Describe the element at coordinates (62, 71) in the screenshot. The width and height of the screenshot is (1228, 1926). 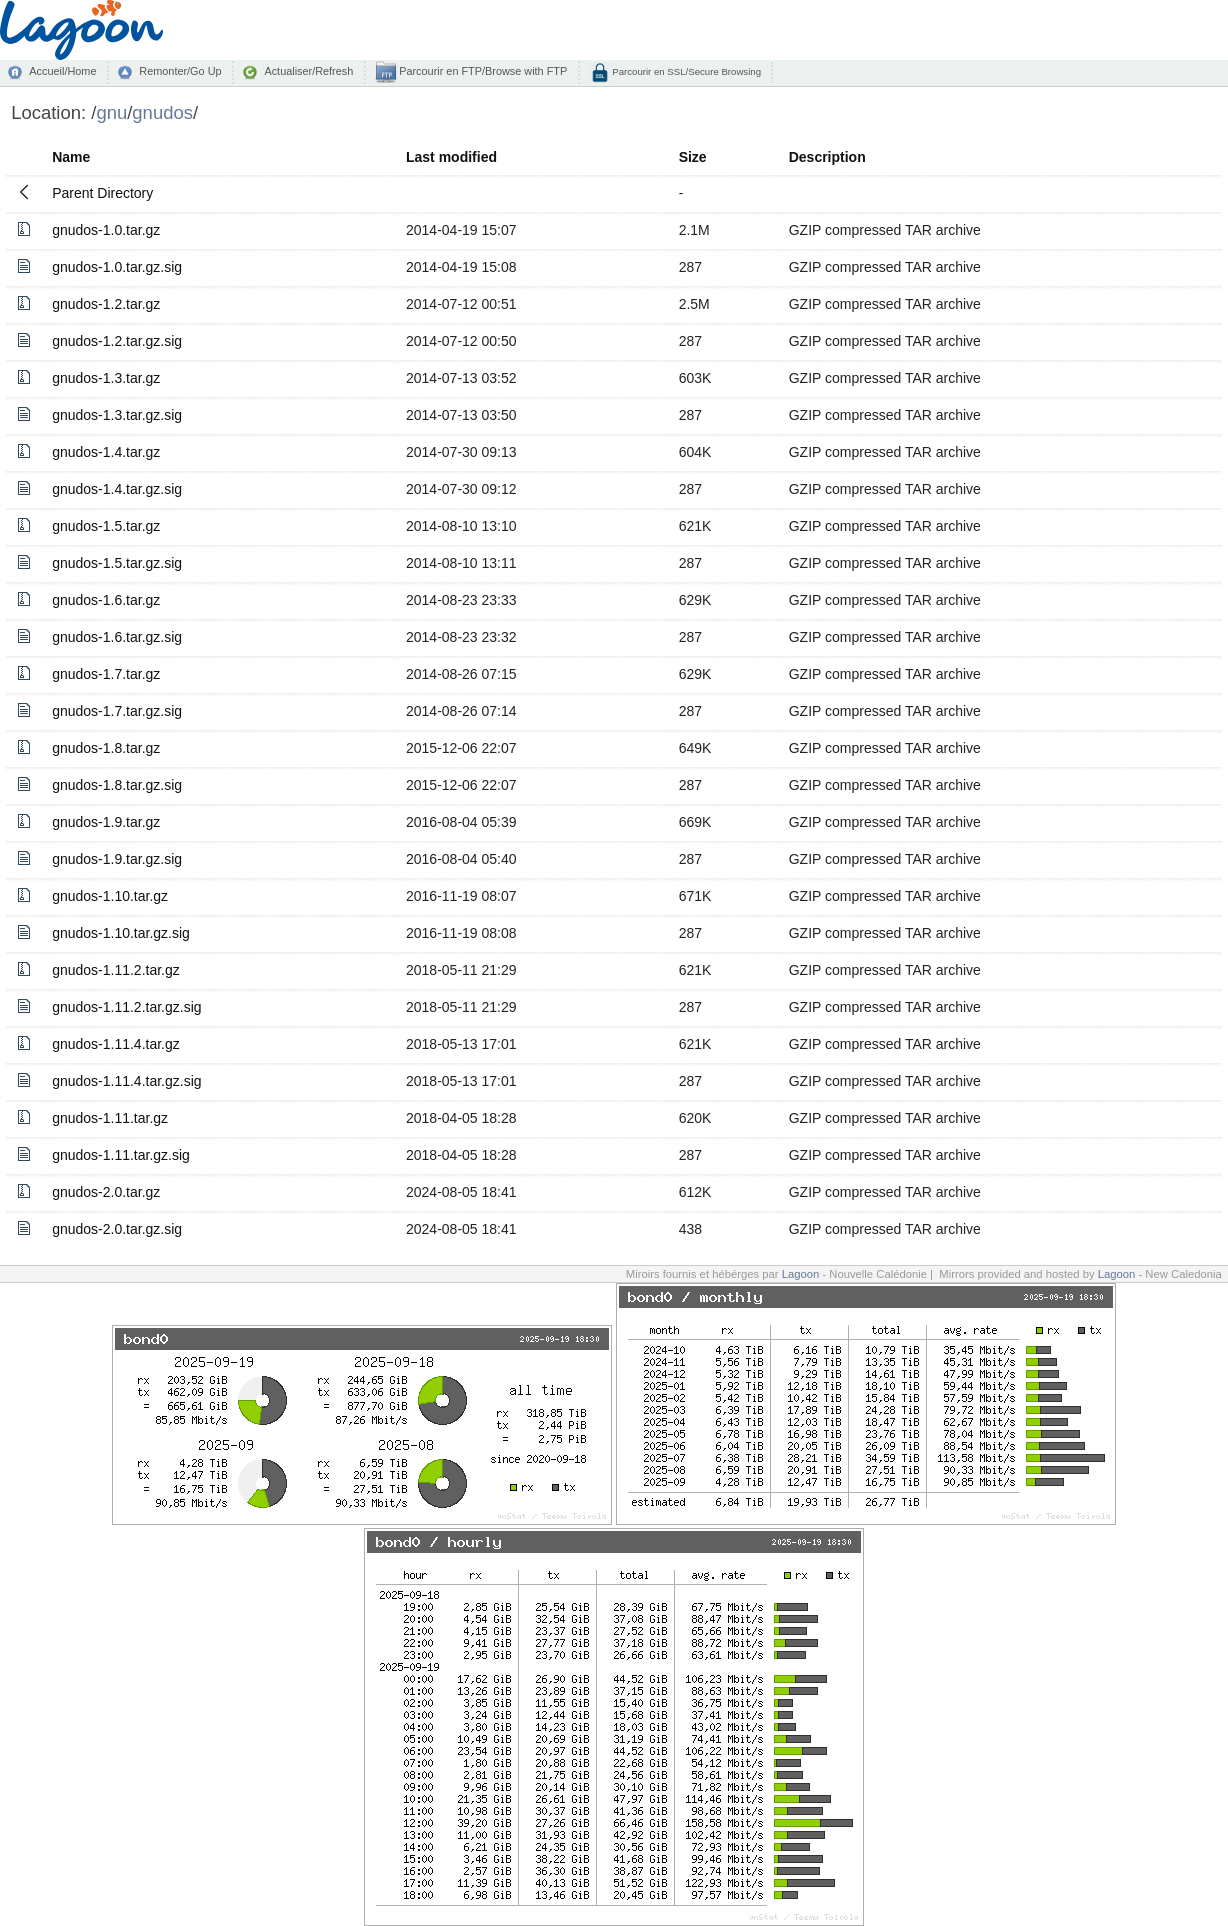
I see `Accueil/Home` at that location.